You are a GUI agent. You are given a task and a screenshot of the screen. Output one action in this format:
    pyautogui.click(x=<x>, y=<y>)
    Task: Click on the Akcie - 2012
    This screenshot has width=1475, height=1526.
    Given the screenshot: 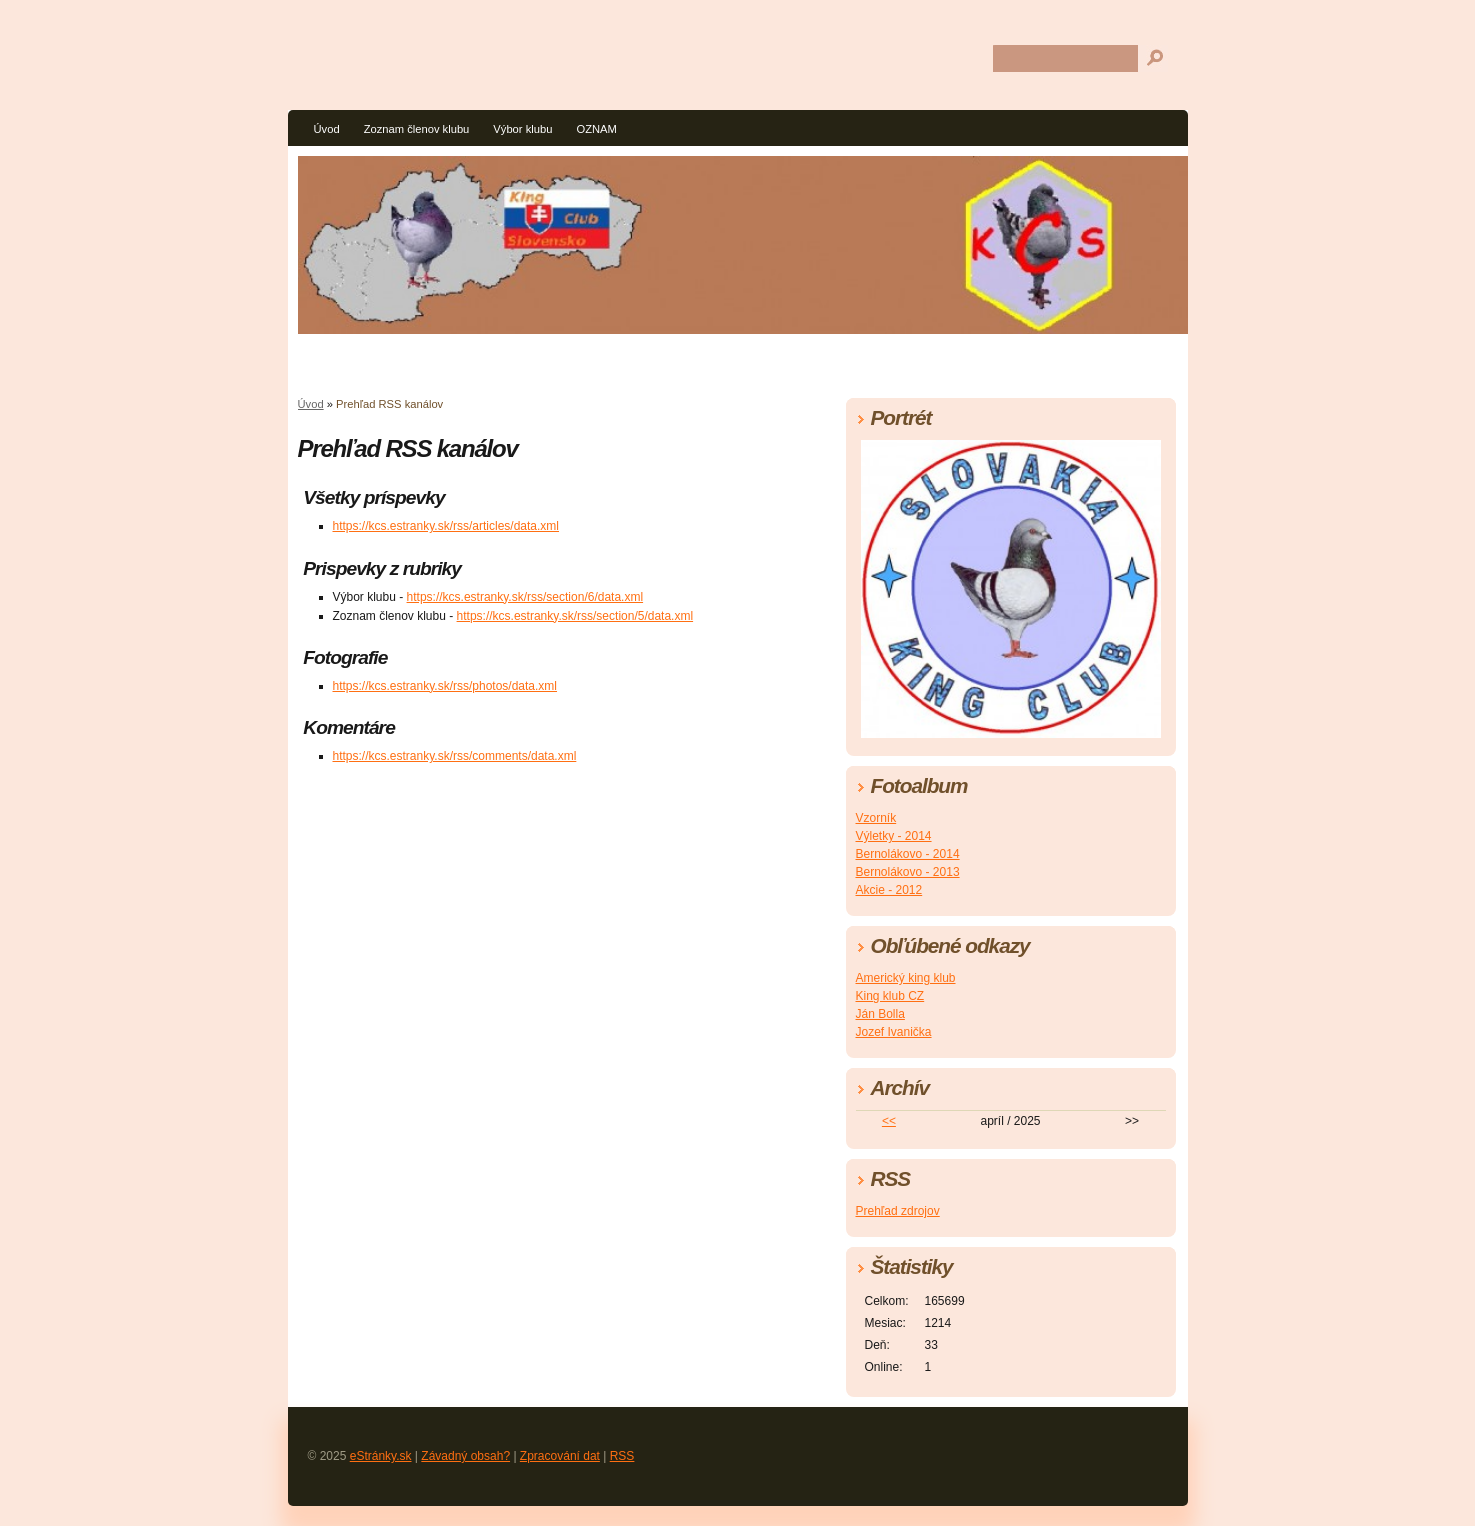 What is the action you would take?
    pyautogui.click(x=889, y=890)
    